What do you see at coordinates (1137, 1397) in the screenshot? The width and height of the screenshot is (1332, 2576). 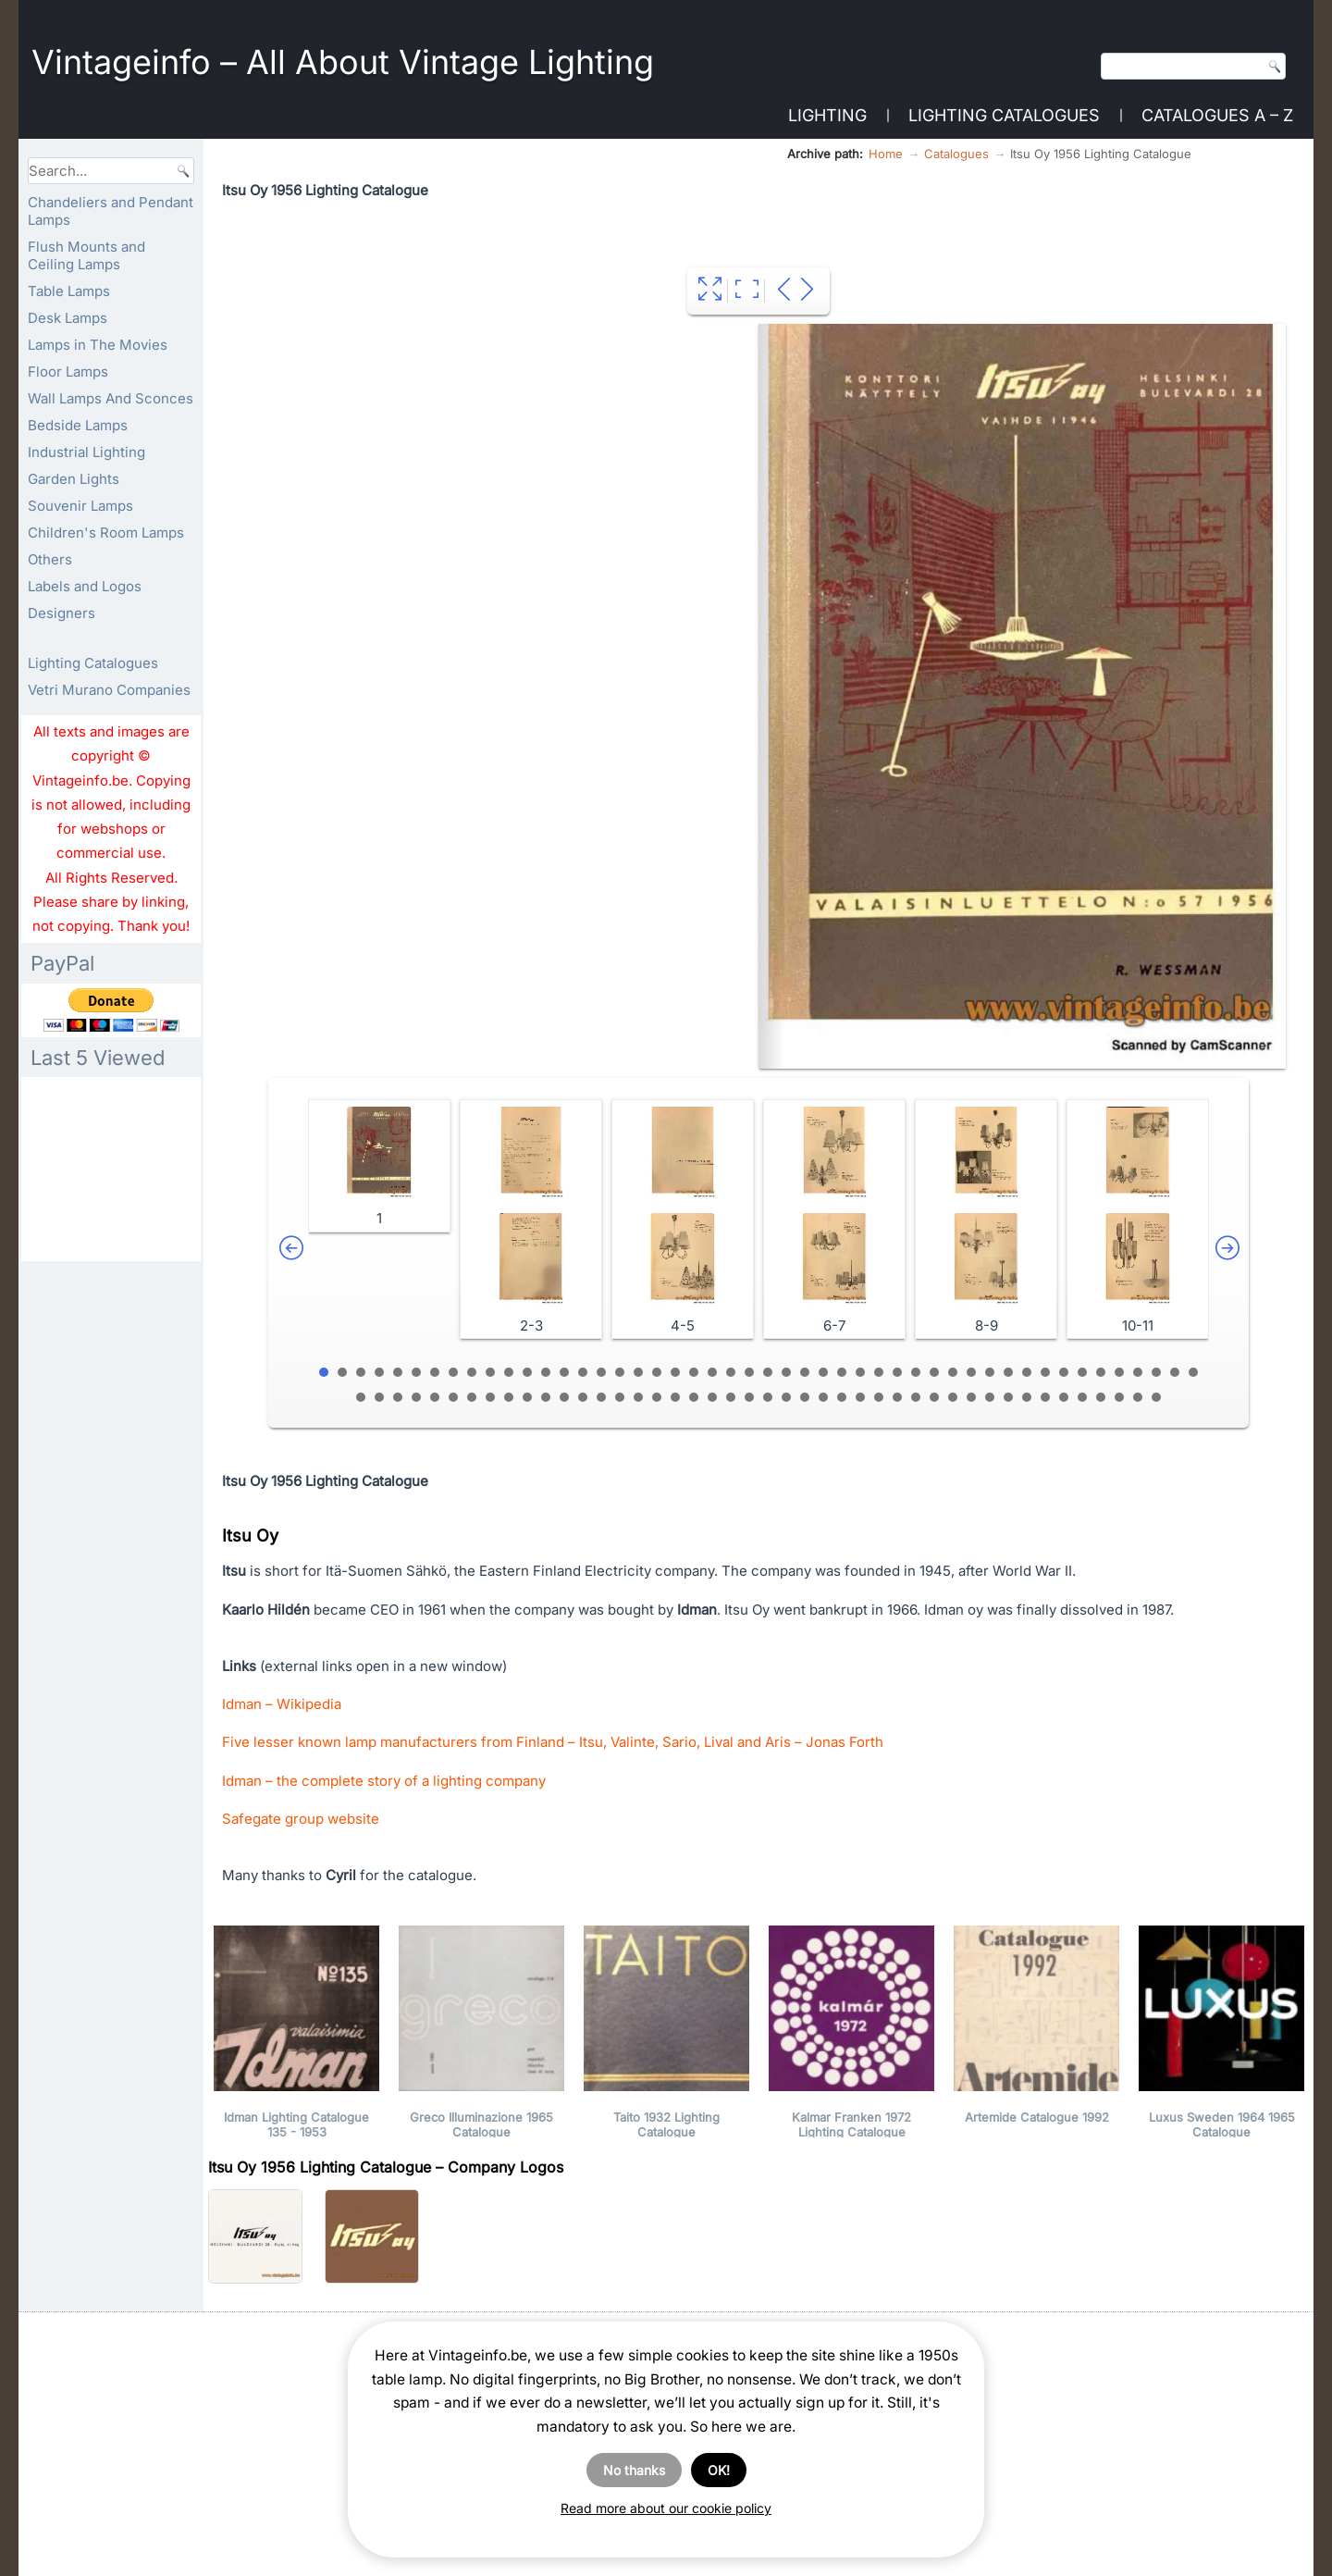 I see `91` at bounding box center [1137, 1397].